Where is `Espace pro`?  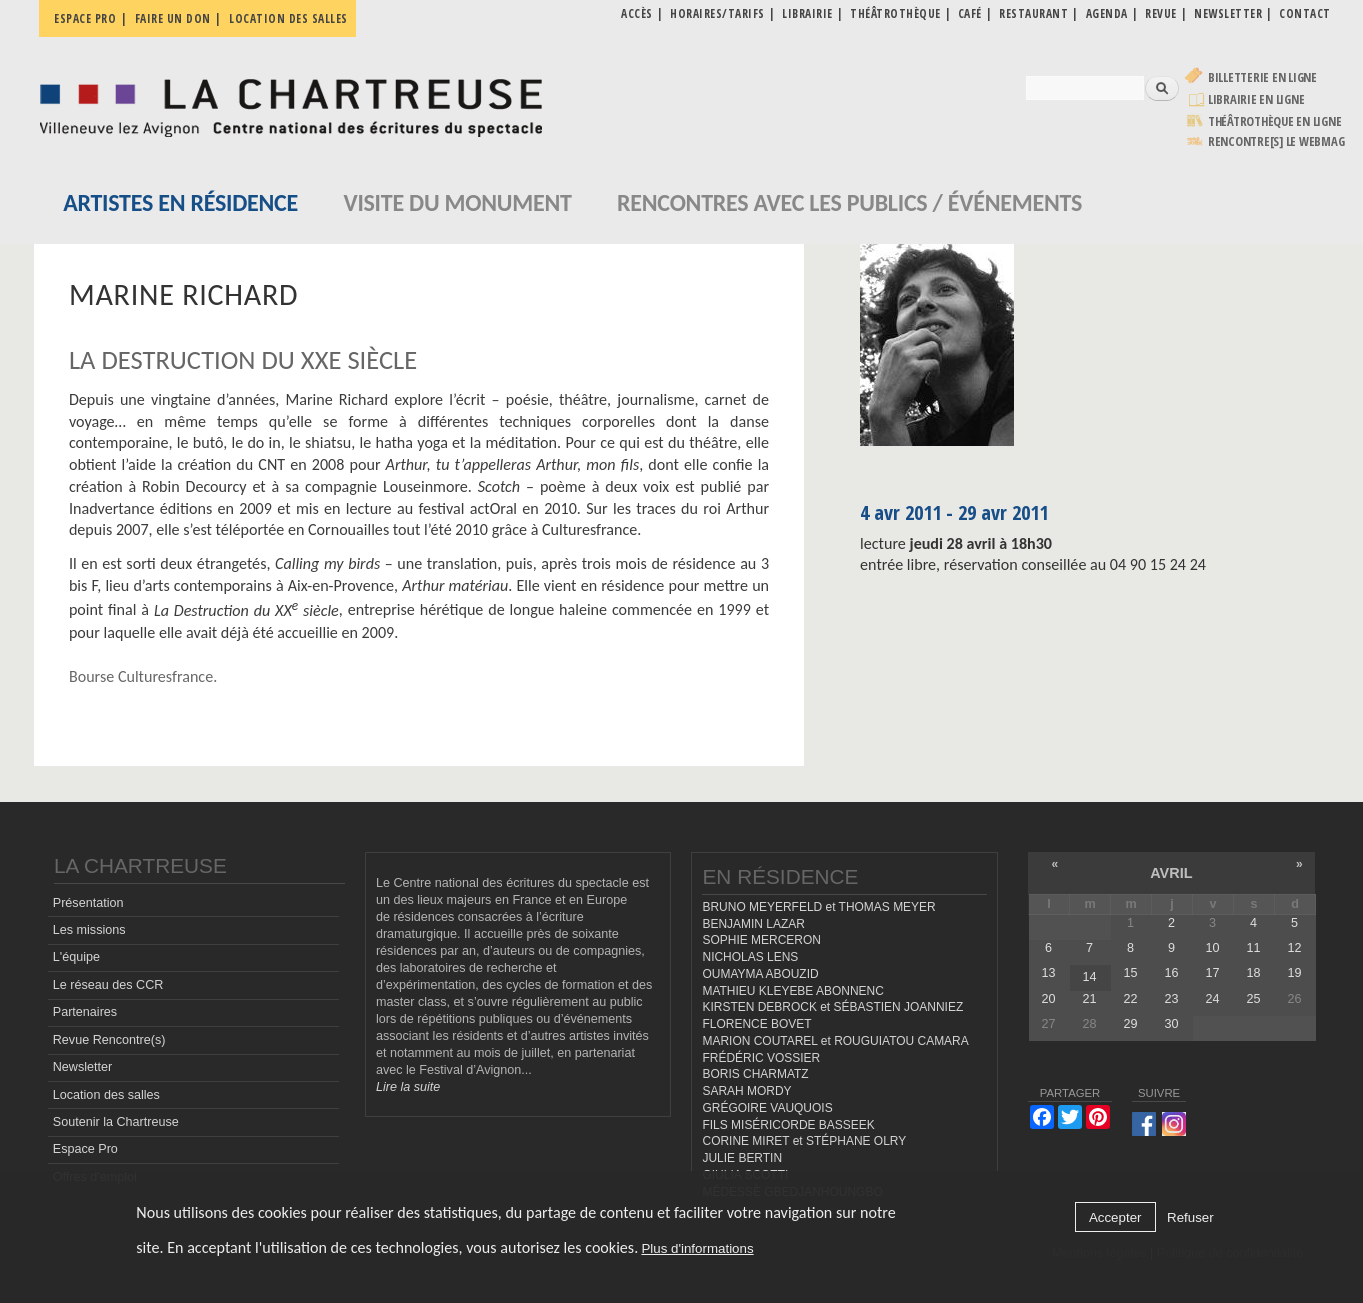
Espace pro is located at coordinates (85, 18).